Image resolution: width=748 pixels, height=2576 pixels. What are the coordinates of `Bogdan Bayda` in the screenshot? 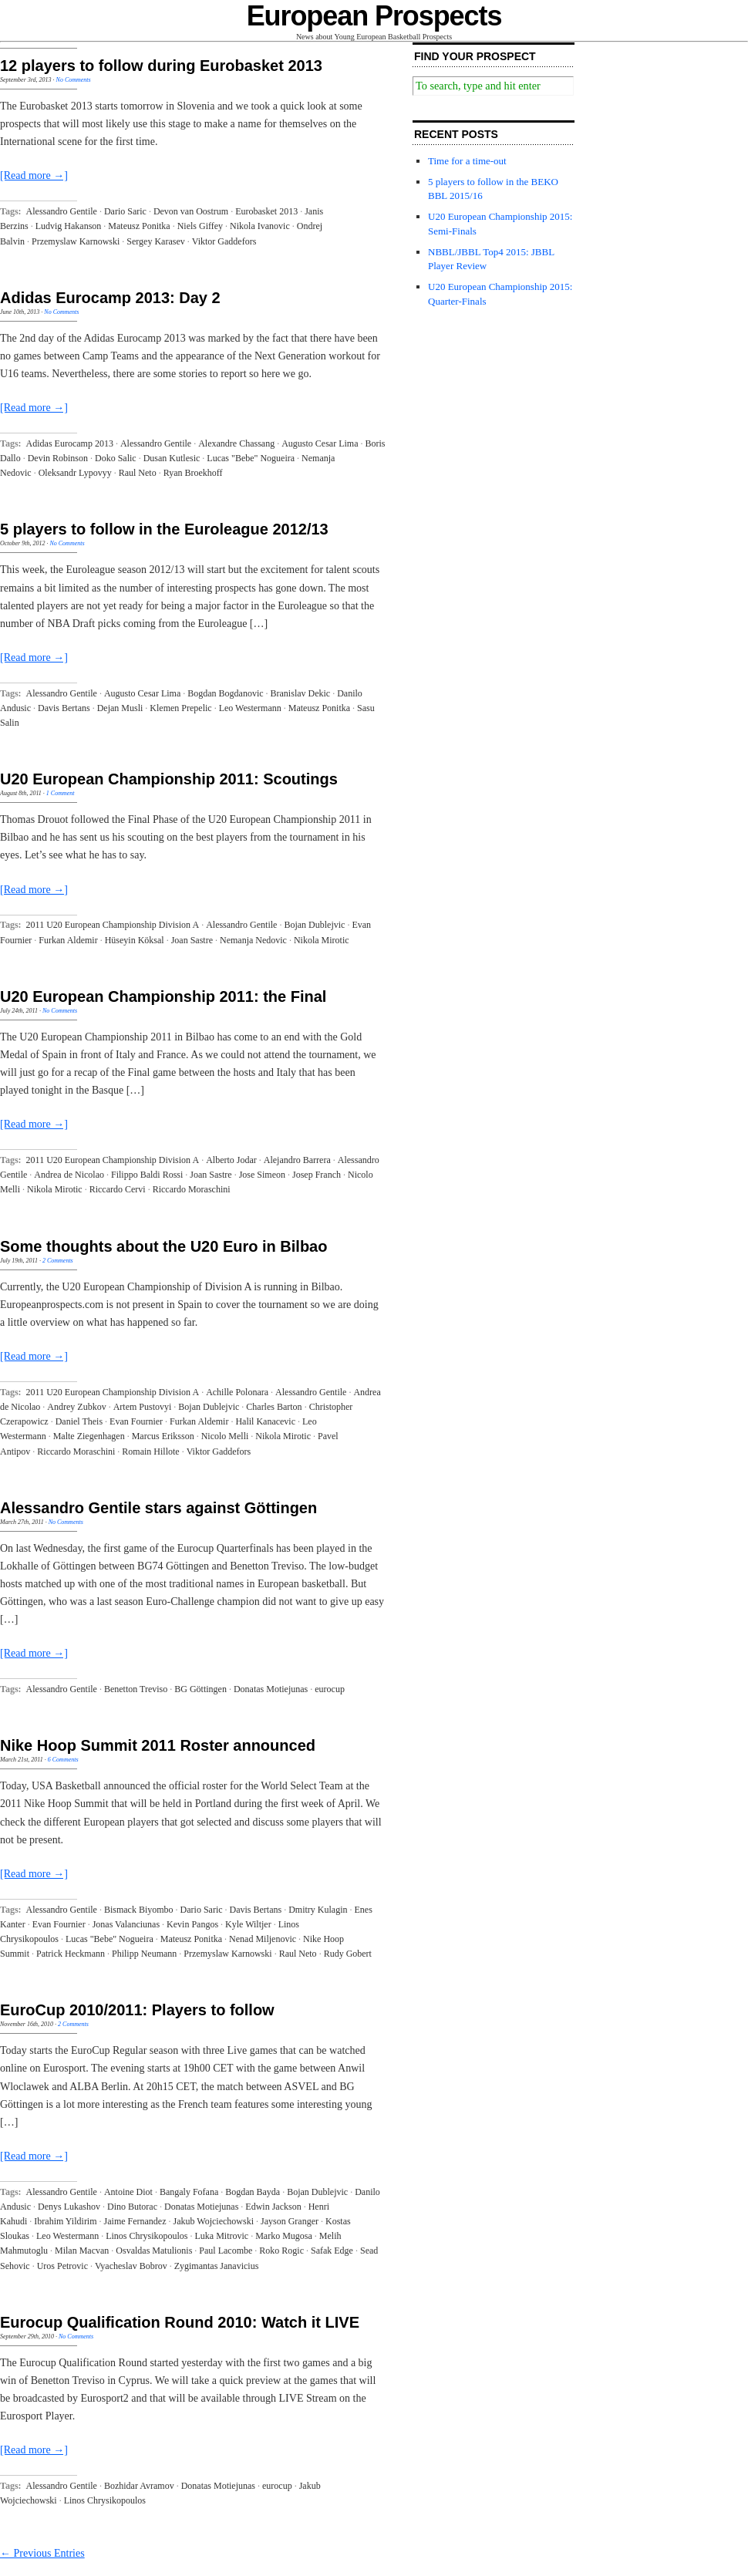 It's located at (252, 2192).